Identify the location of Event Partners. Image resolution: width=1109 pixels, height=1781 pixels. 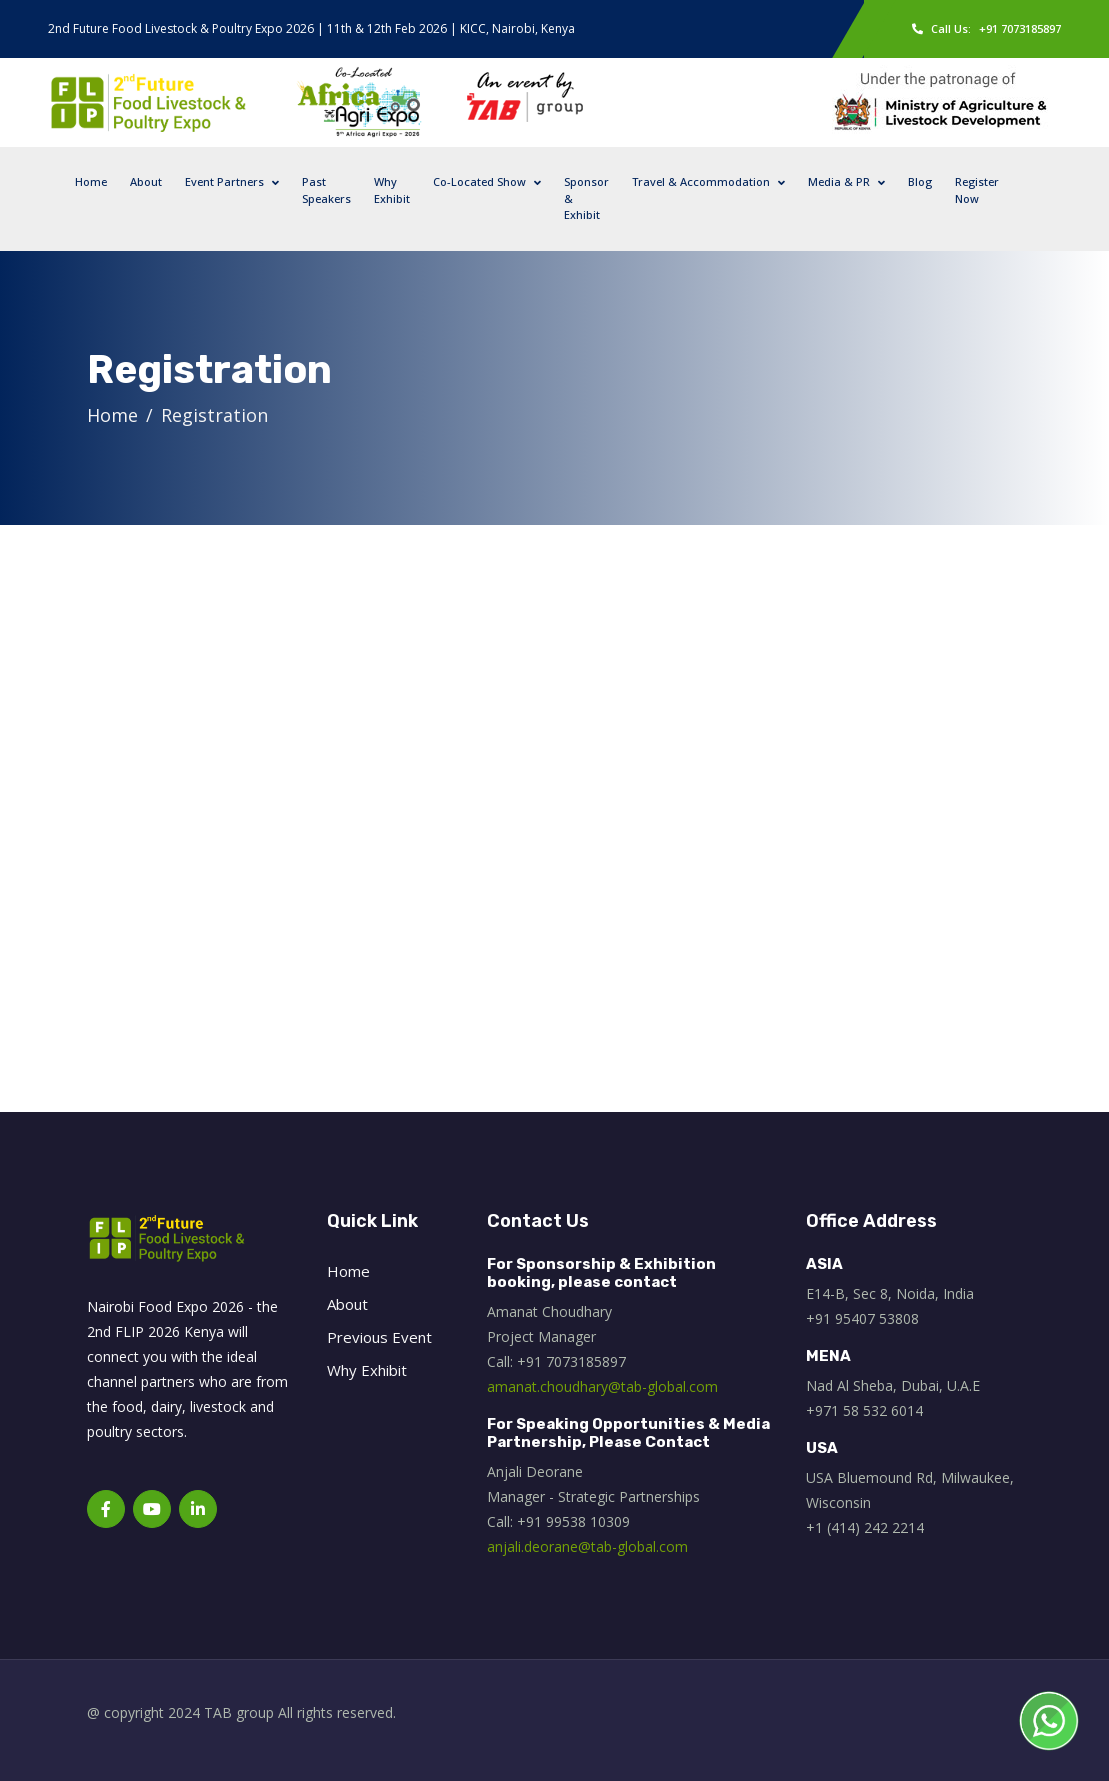
(224, 181).